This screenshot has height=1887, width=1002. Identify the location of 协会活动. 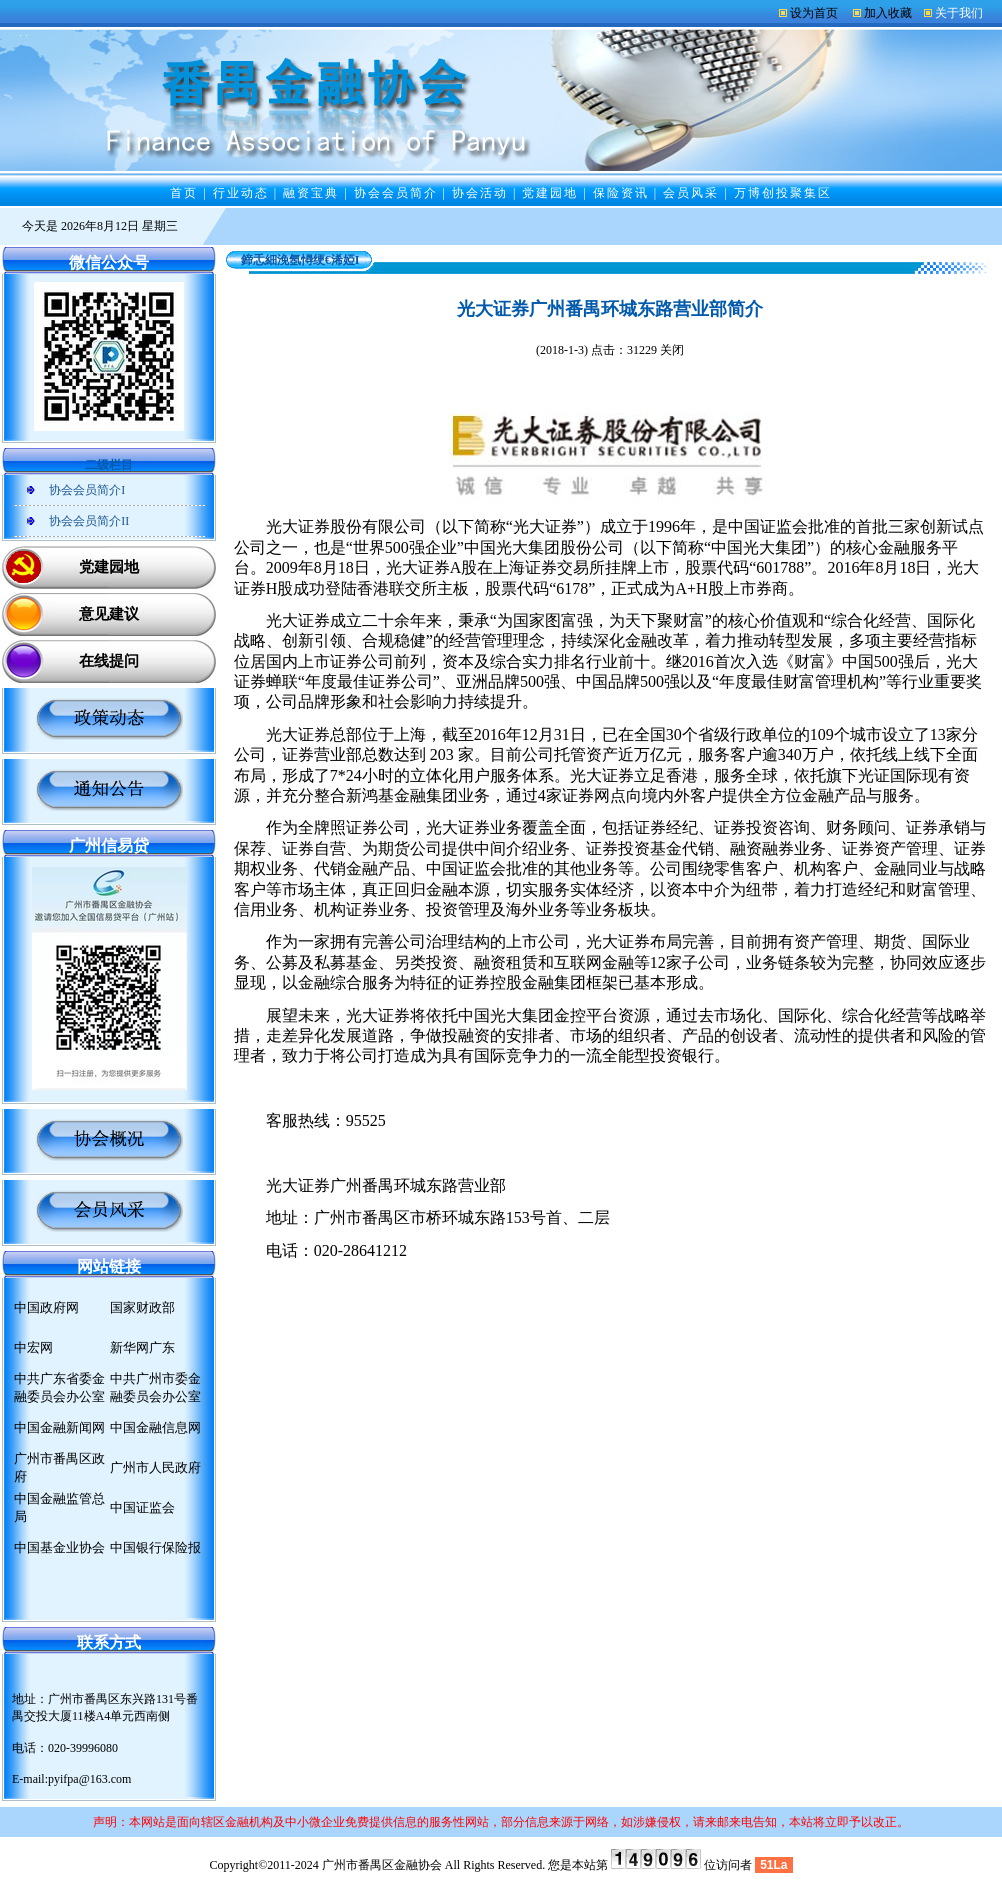
(480, 193).